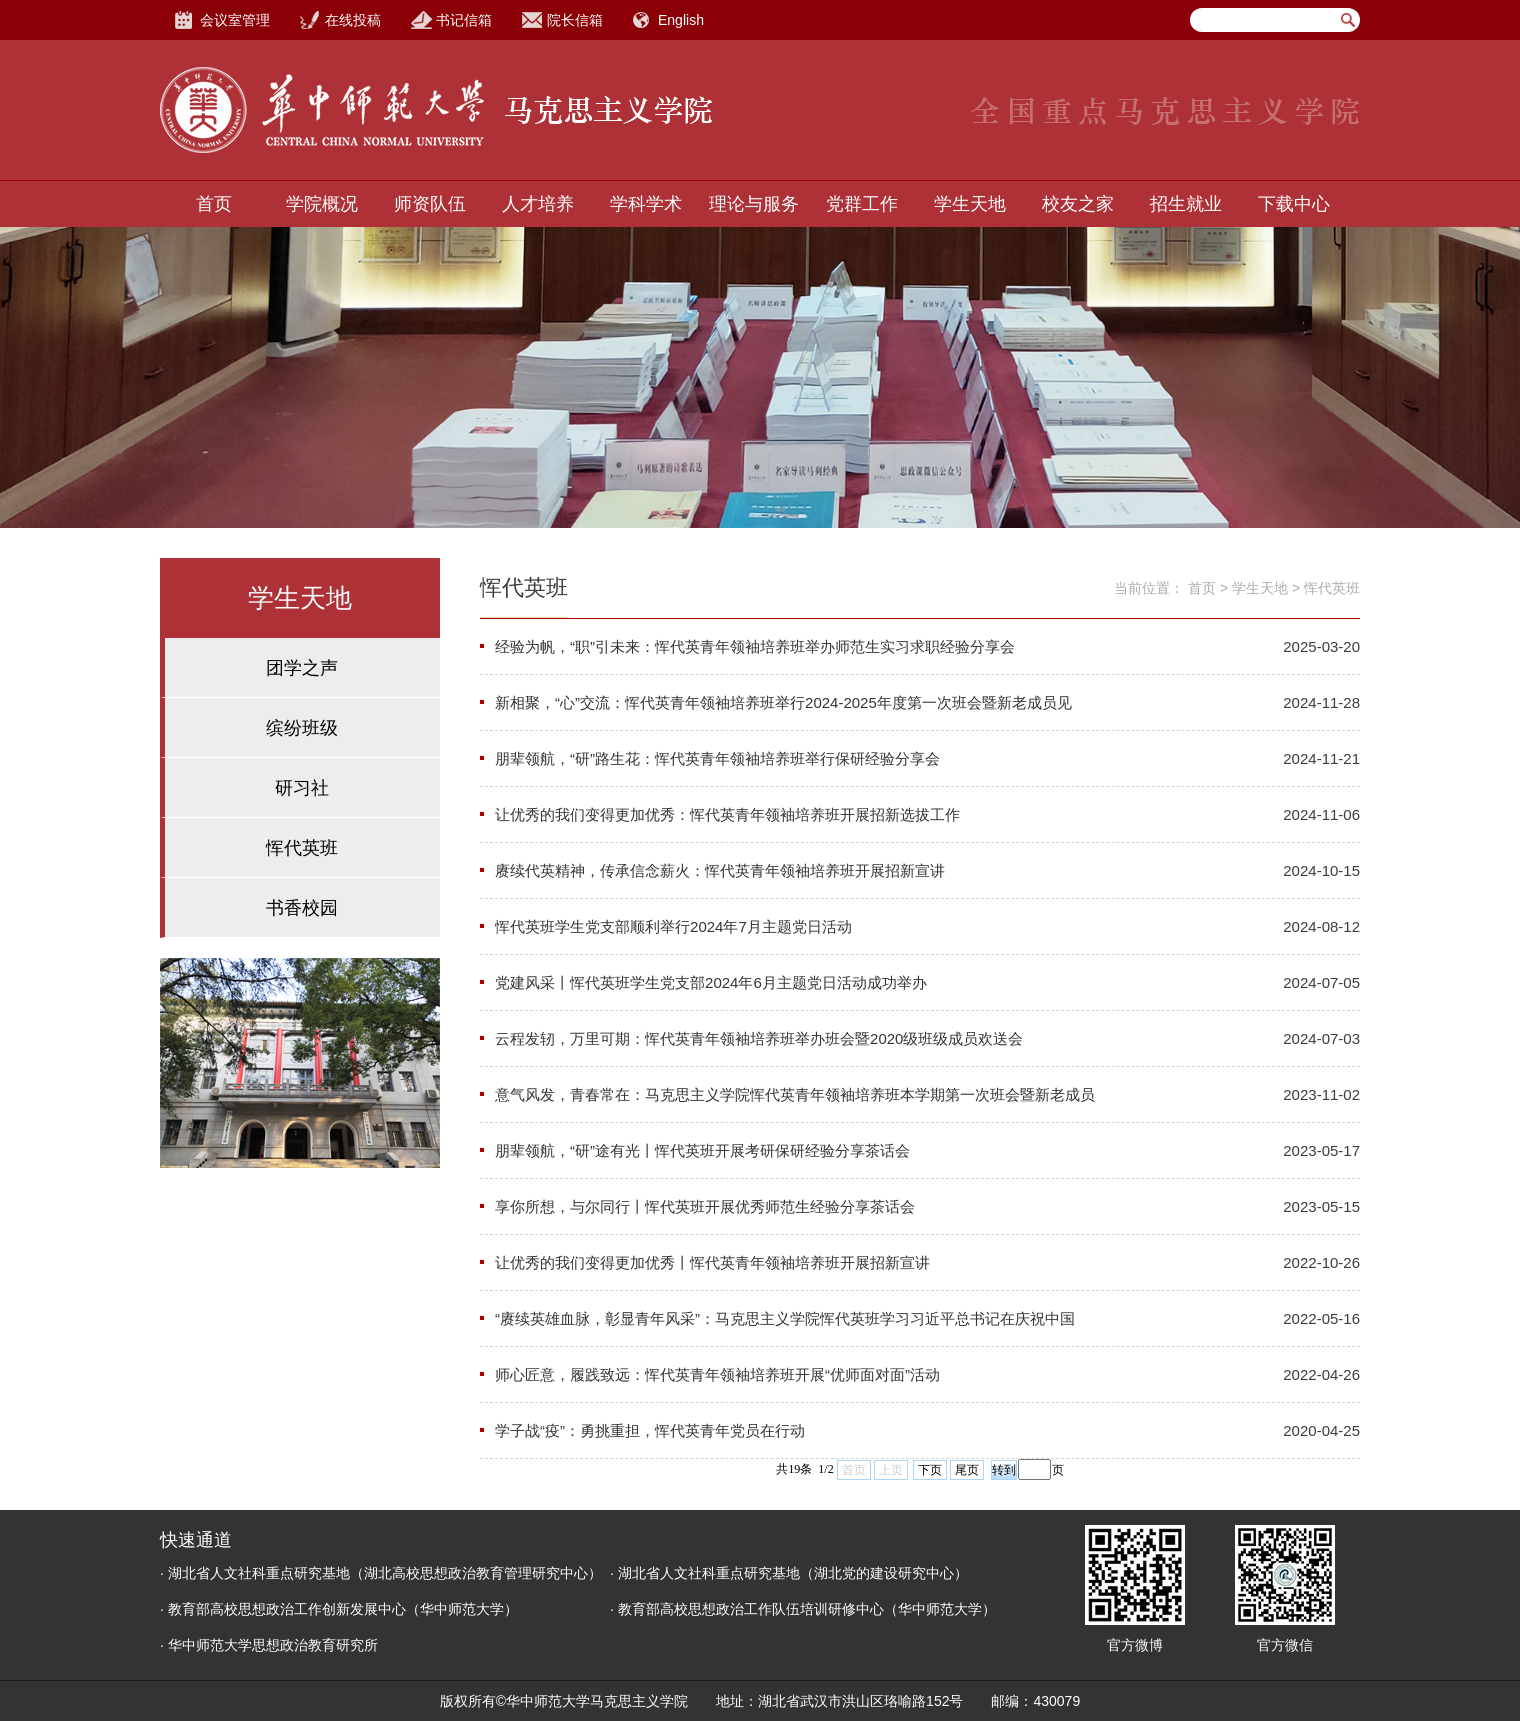 The image size is (1520, 1721). I want to click on 意气风发，青春常在：马克思主义学院恽代英青年领袖培养班本学期第一次班会暨新老成员, so click(795, 1094).